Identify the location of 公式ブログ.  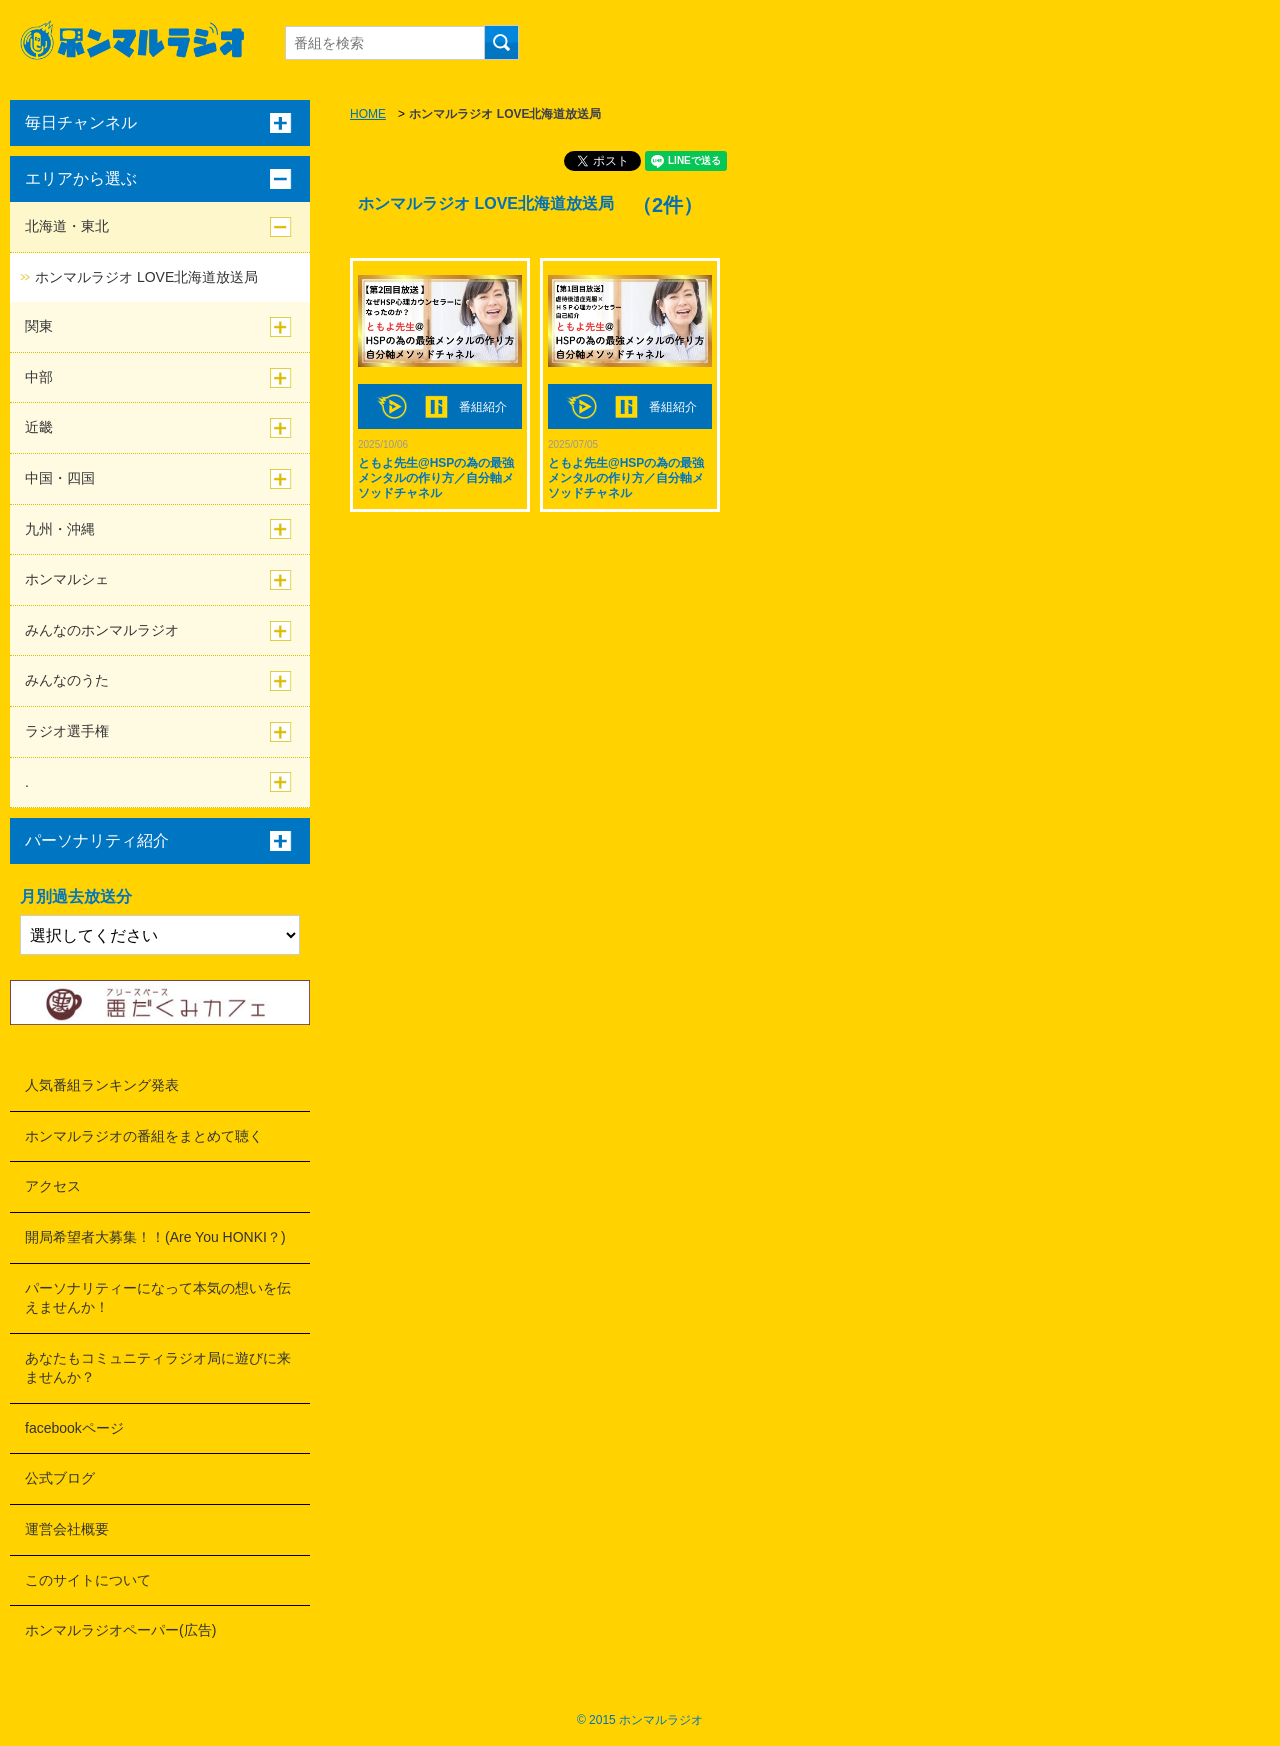
(60, 1478).